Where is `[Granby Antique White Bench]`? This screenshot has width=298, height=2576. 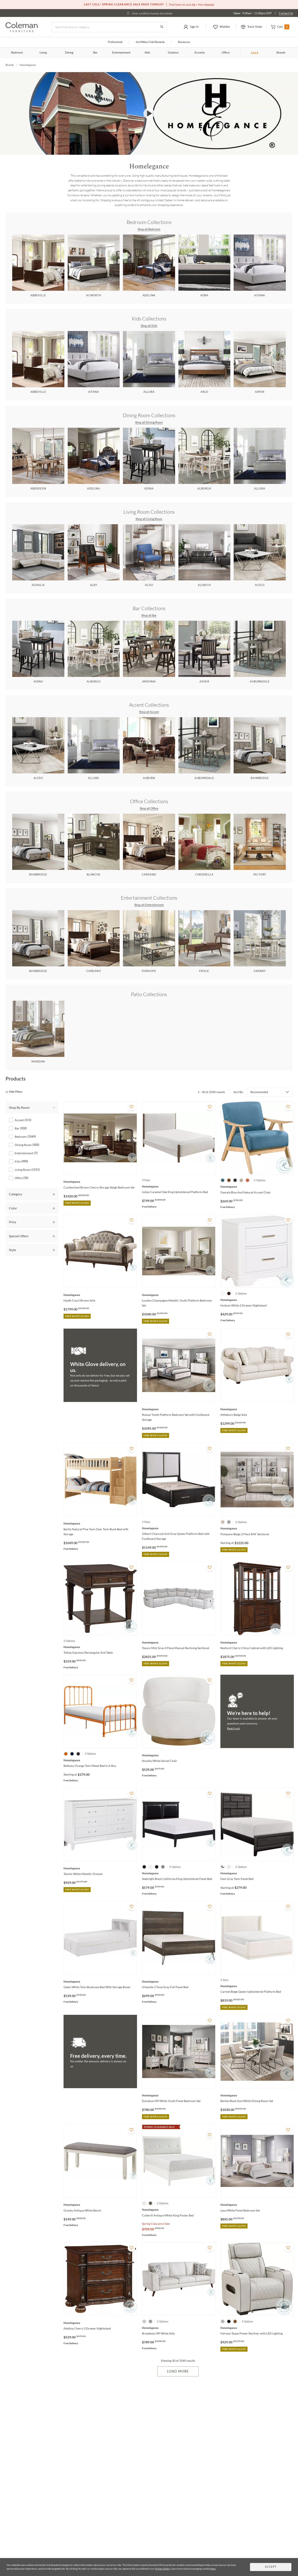
[Granby Antique White Bench] is located at coordinates (100, 2204).